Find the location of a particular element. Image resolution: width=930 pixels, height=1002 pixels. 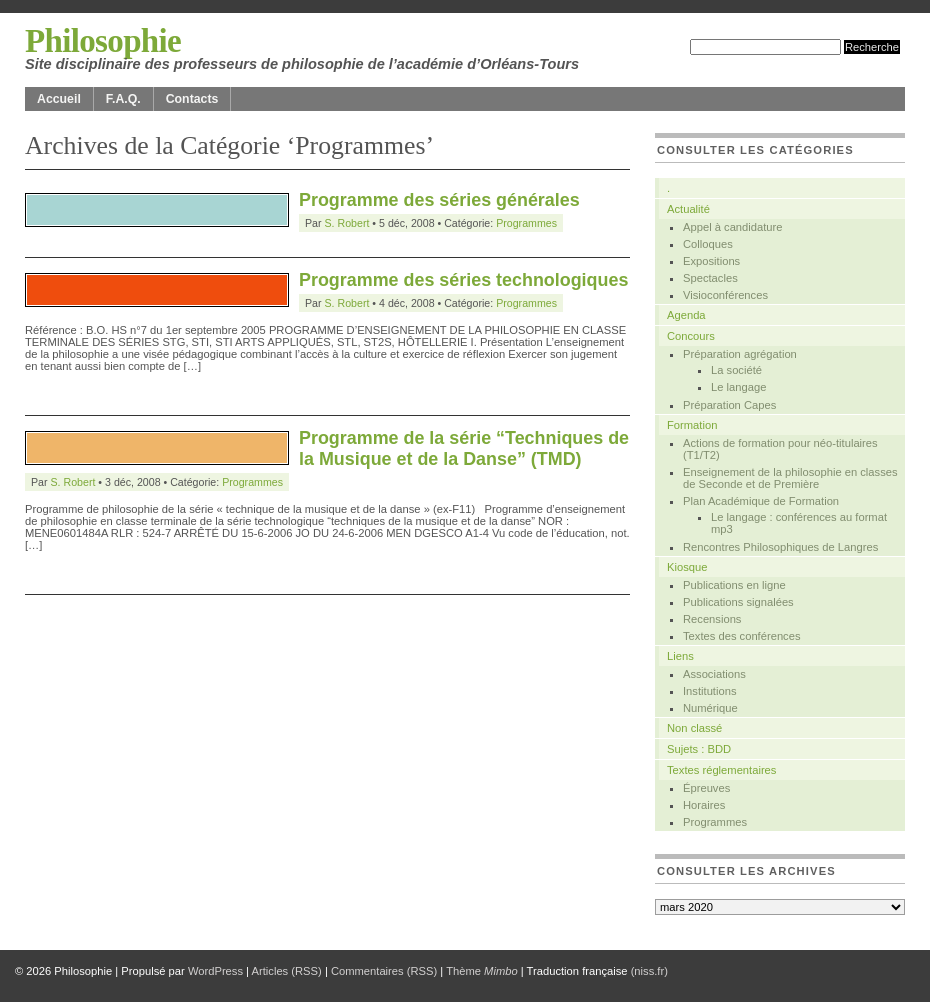

Horaires is located at coordinates (704, 805).